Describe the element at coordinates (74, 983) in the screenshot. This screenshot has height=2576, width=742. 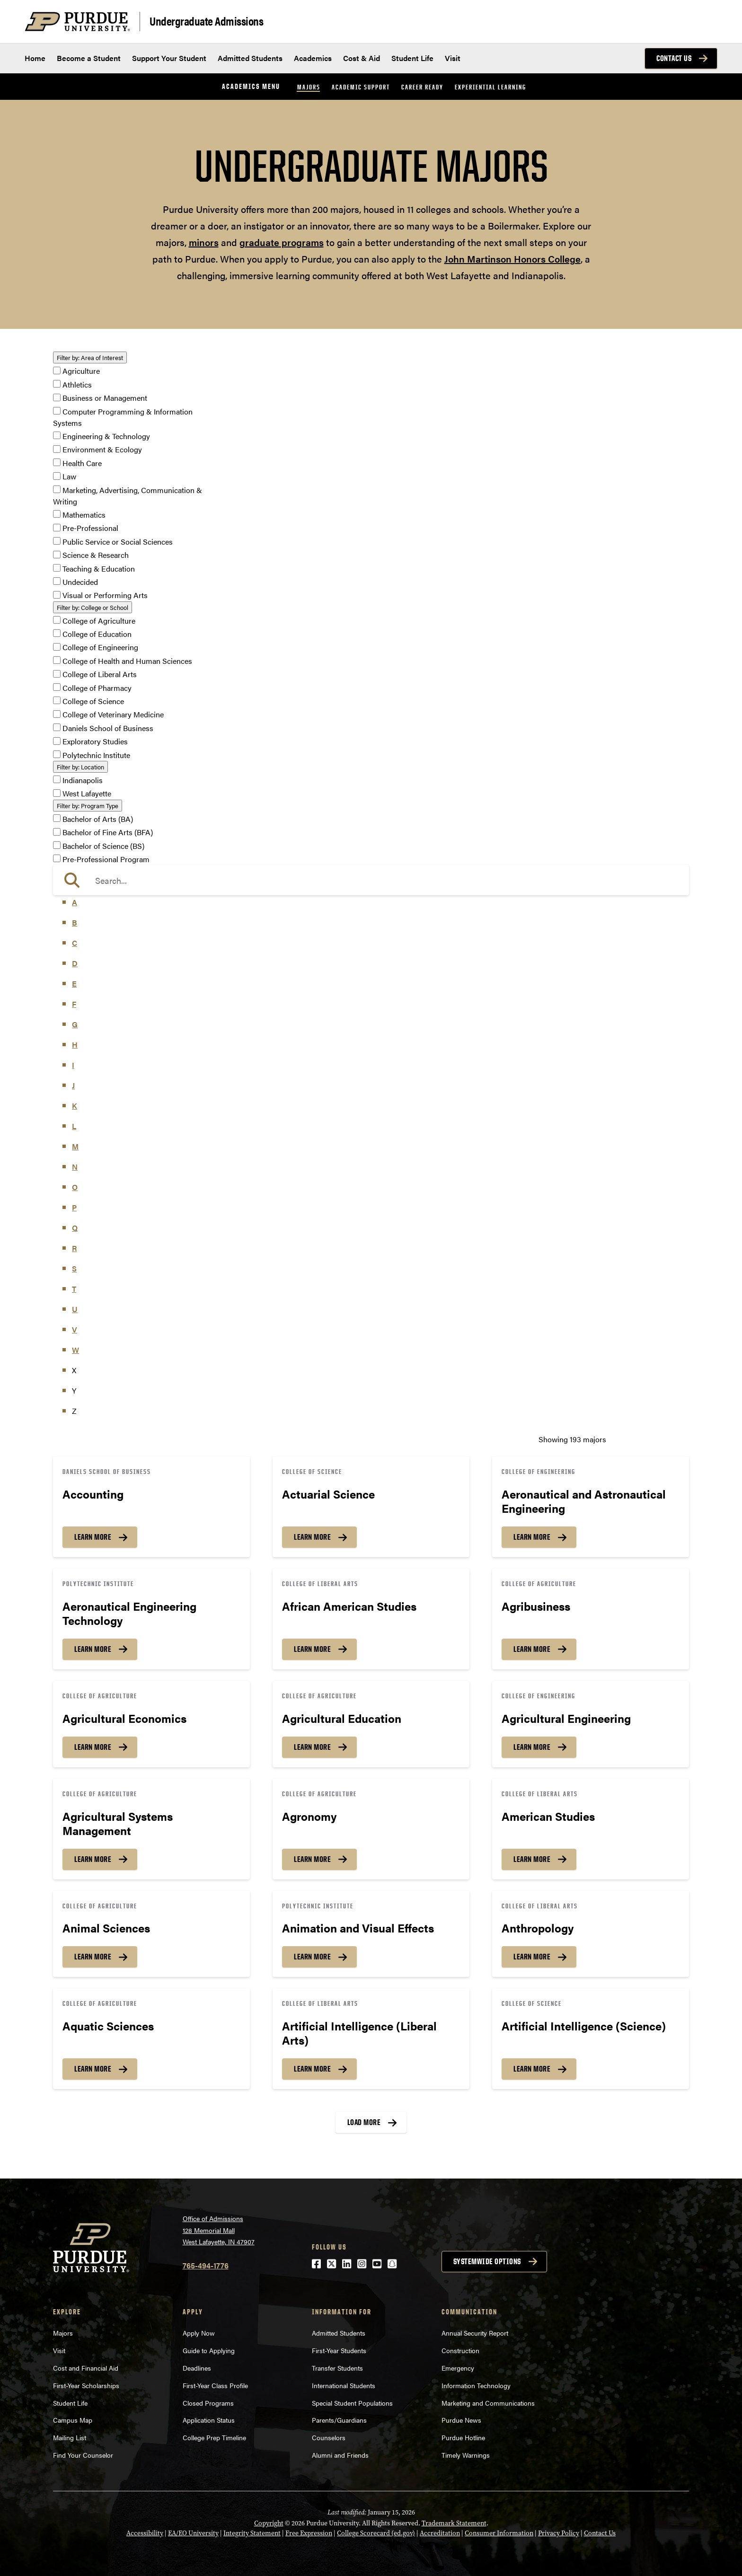
I see `E [button]` at that location.